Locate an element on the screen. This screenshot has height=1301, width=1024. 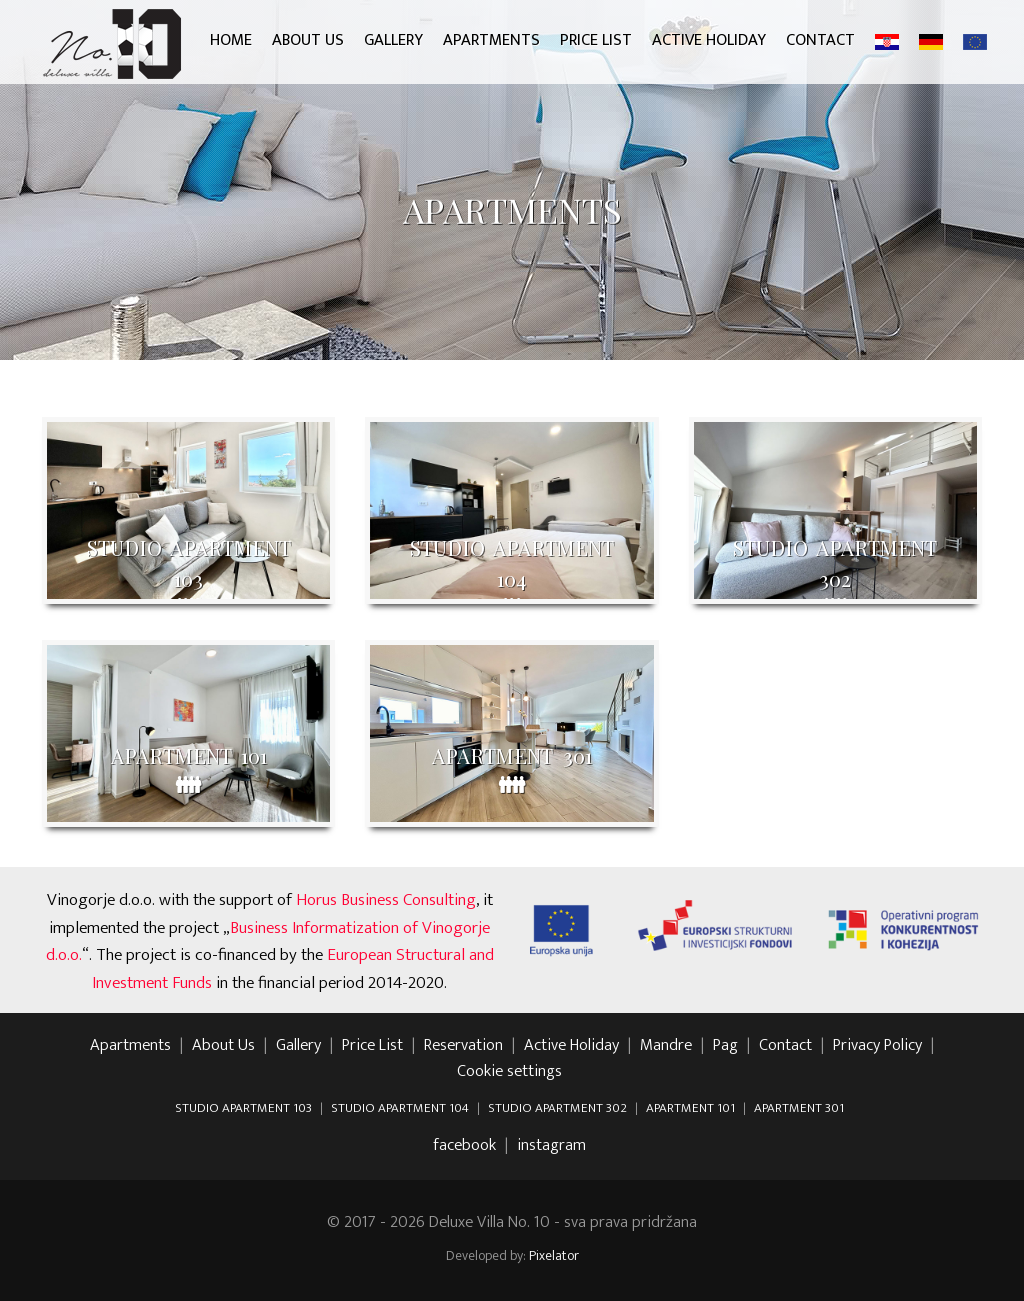
Reservation is located at coordinates (463, 1046).